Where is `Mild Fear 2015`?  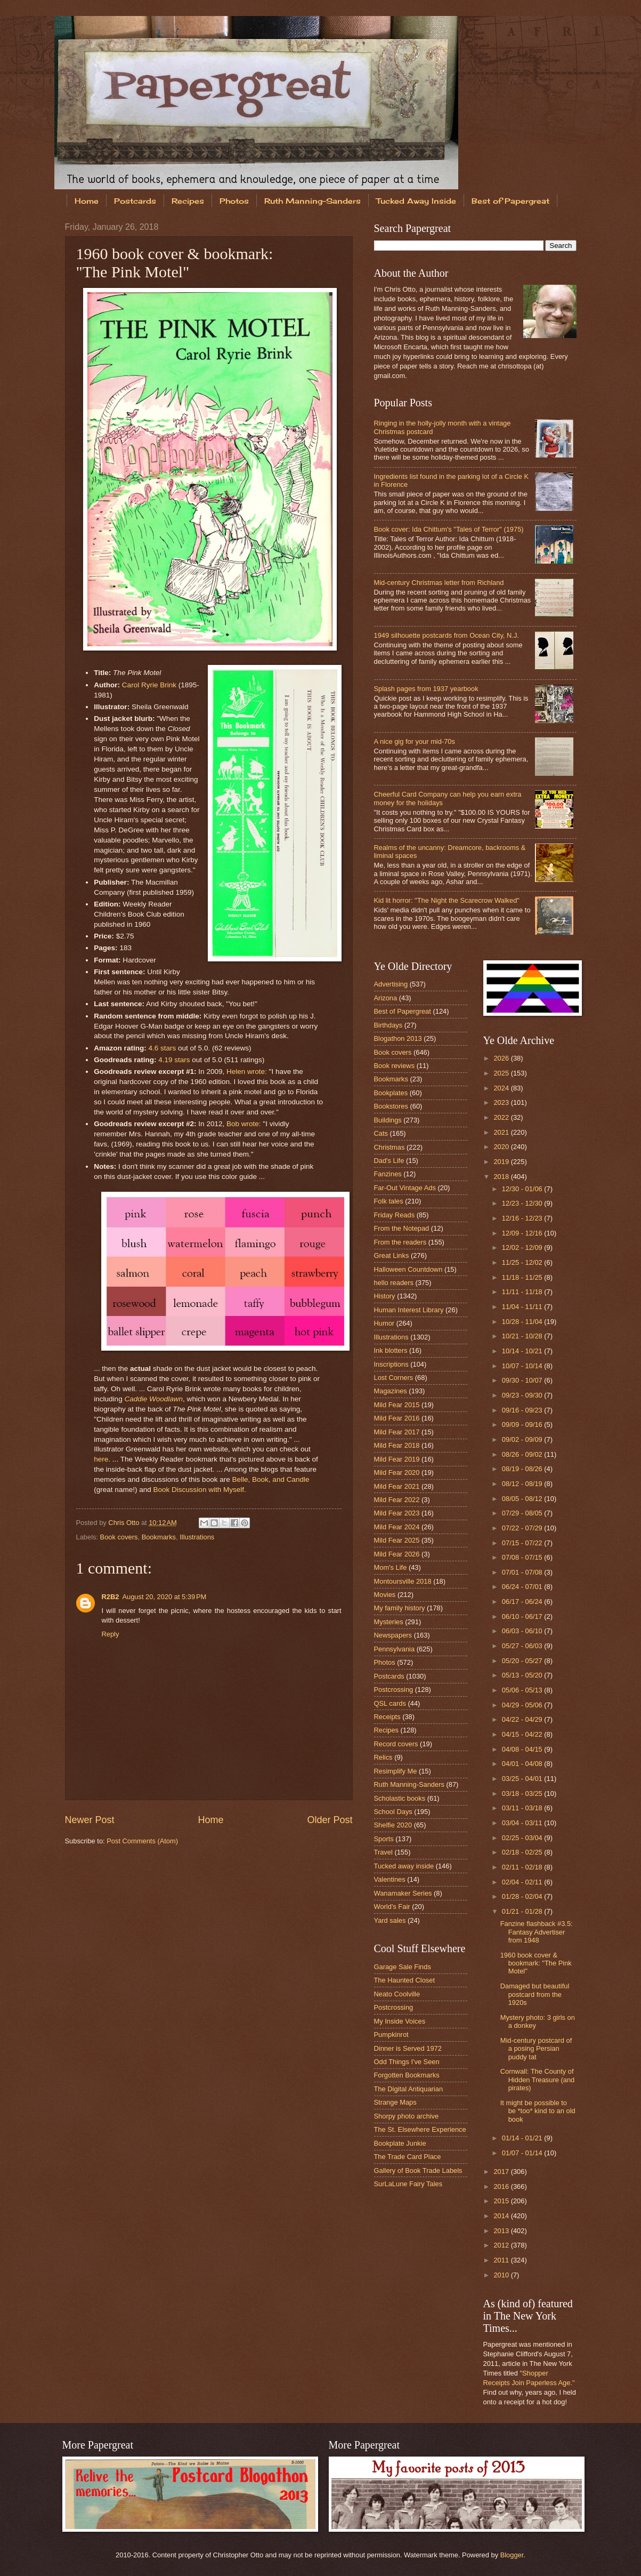
Mild Fear 2015 is located at coordinates (397, 1405).